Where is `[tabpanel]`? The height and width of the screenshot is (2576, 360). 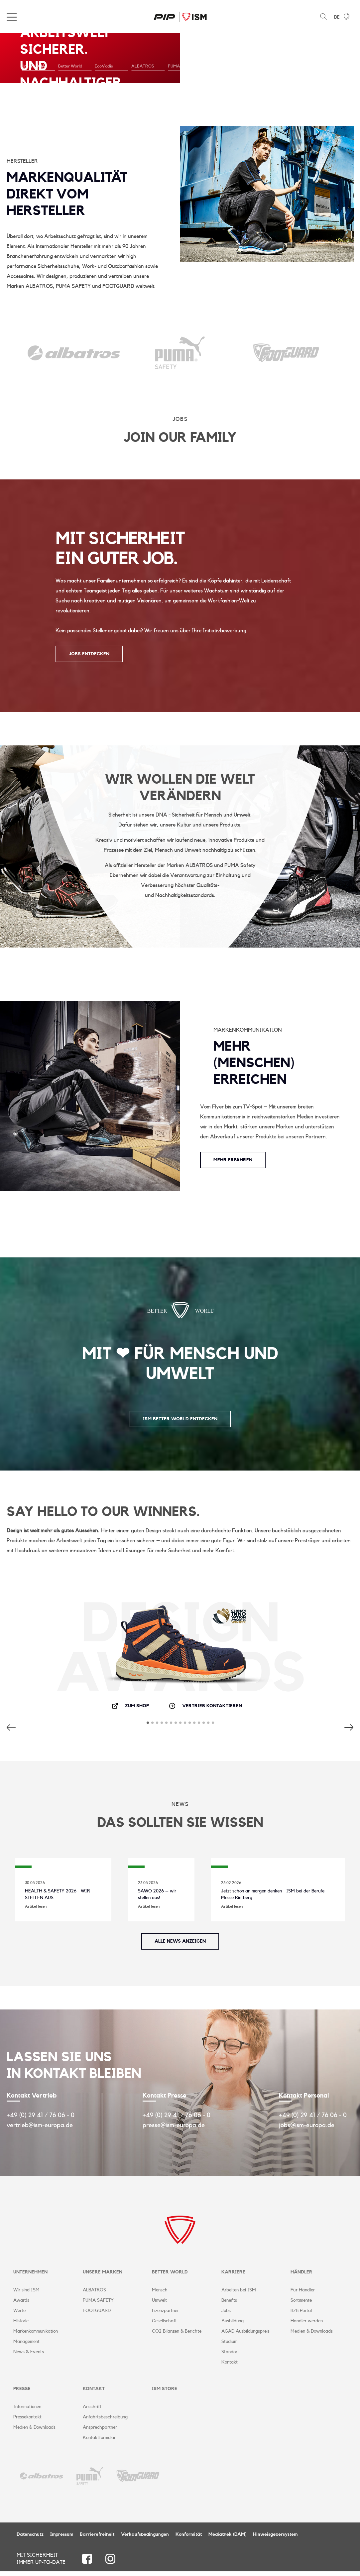 [tabpanel] is located at coordinates (180, 58).